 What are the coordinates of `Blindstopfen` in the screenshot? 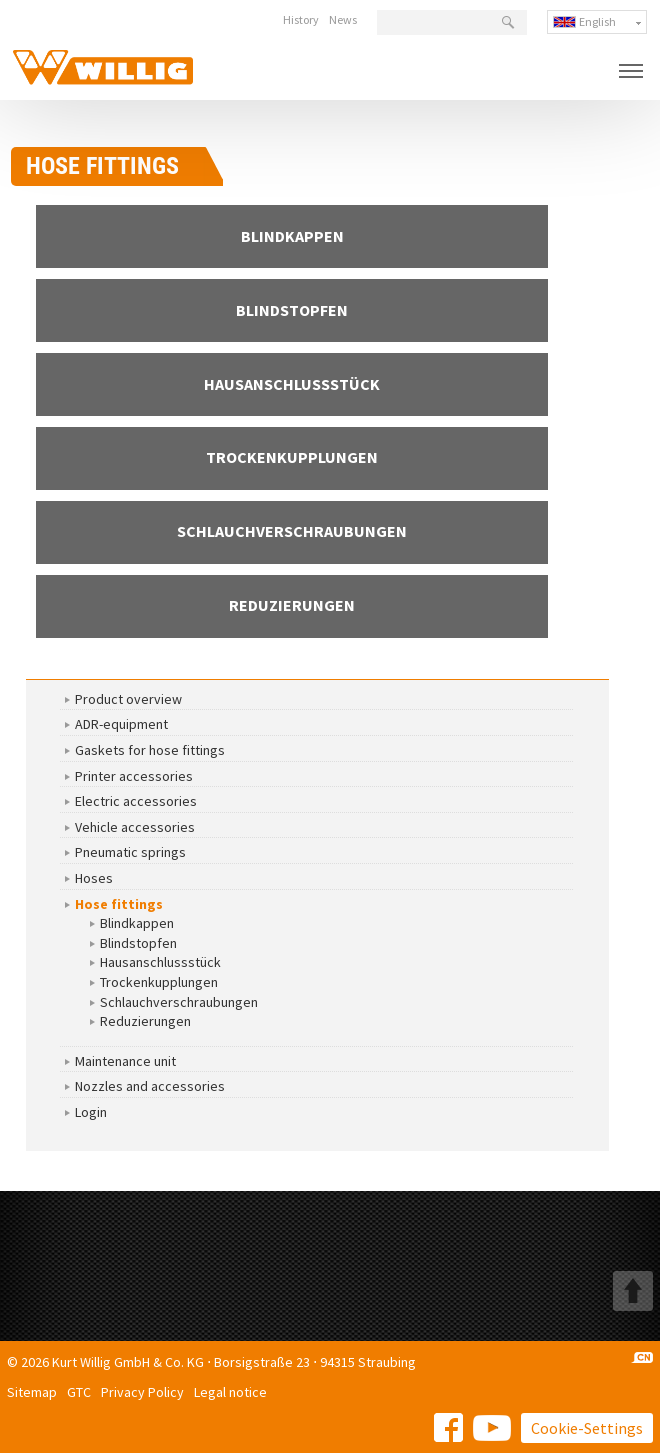 It's located at (138, 943).